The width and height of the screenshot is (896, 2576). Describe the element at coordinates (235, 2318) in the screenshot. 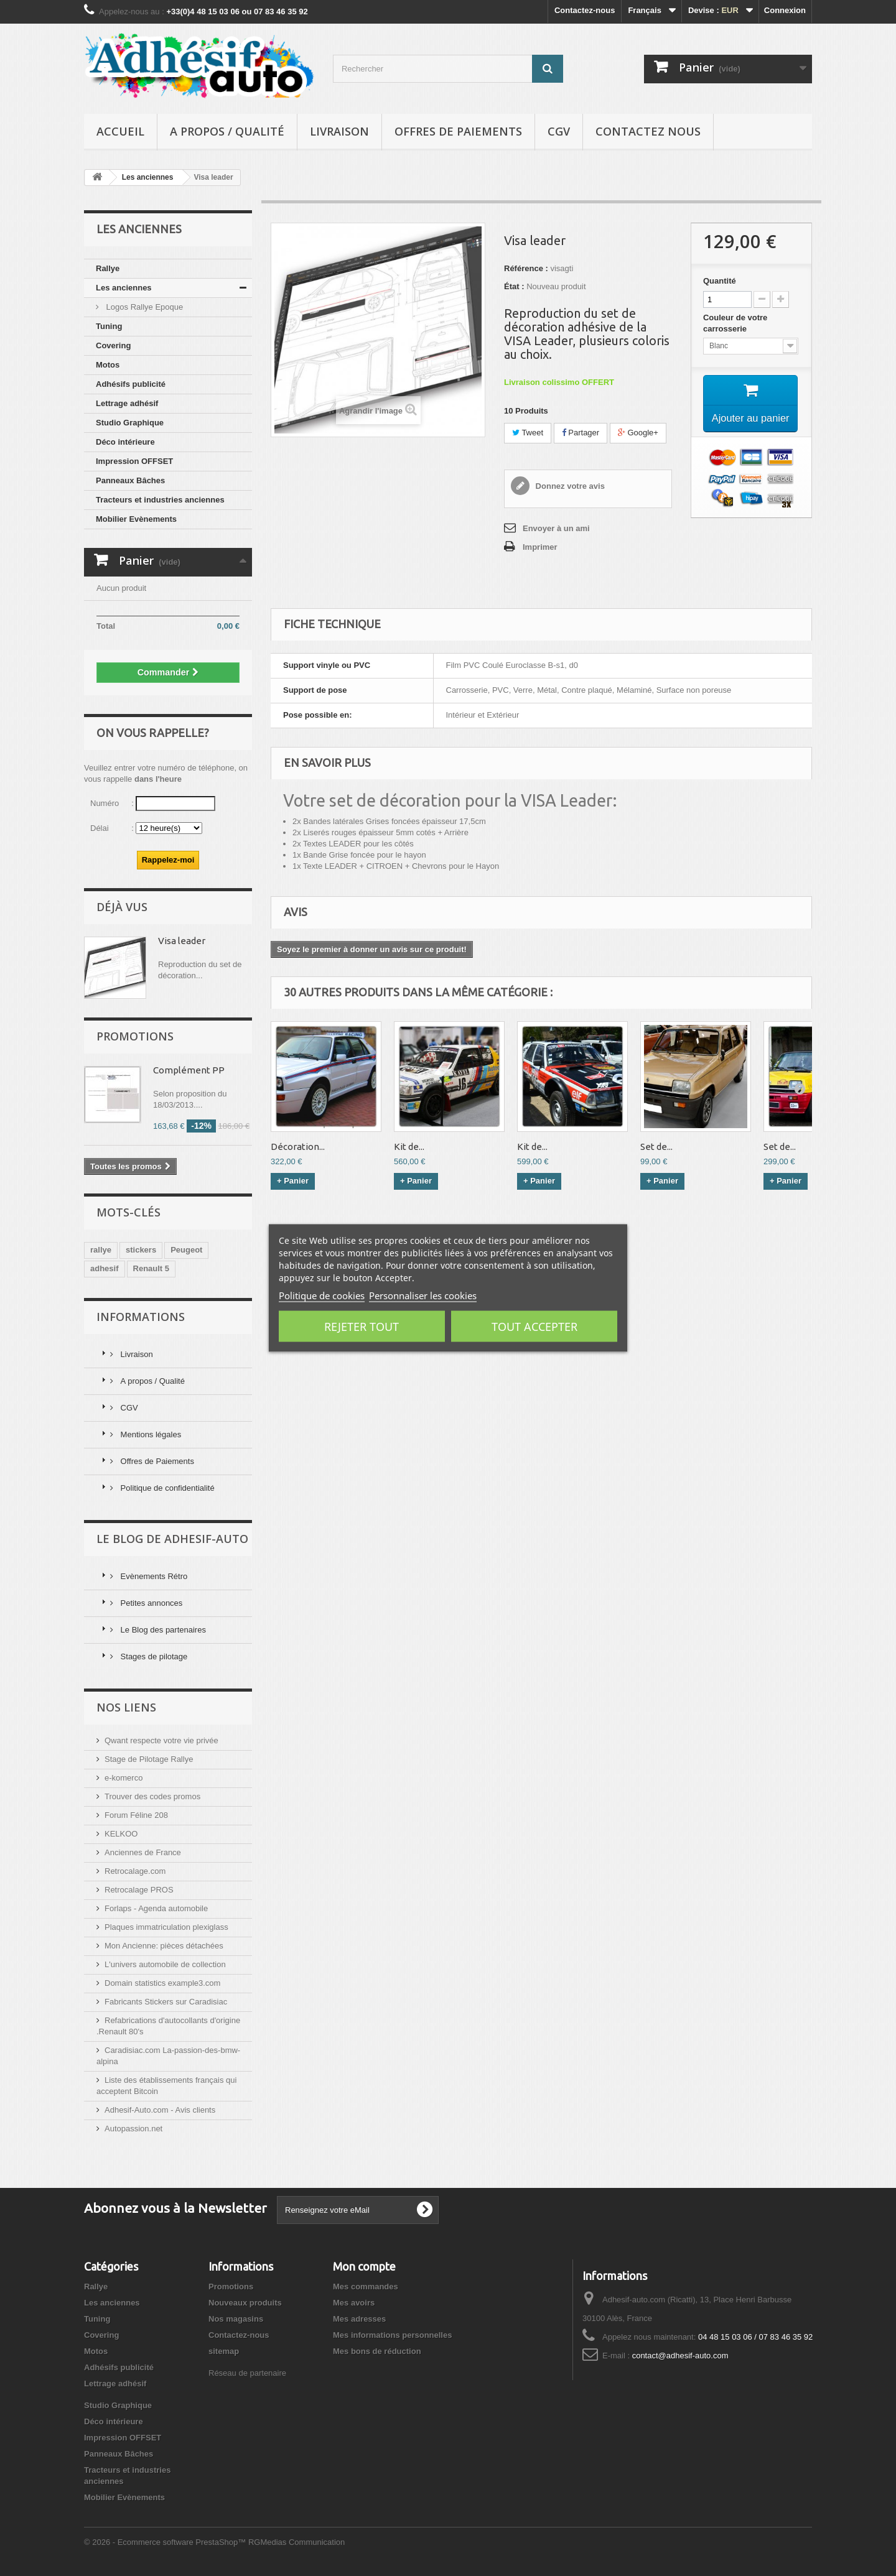

I see `Nos magasins` at that location.